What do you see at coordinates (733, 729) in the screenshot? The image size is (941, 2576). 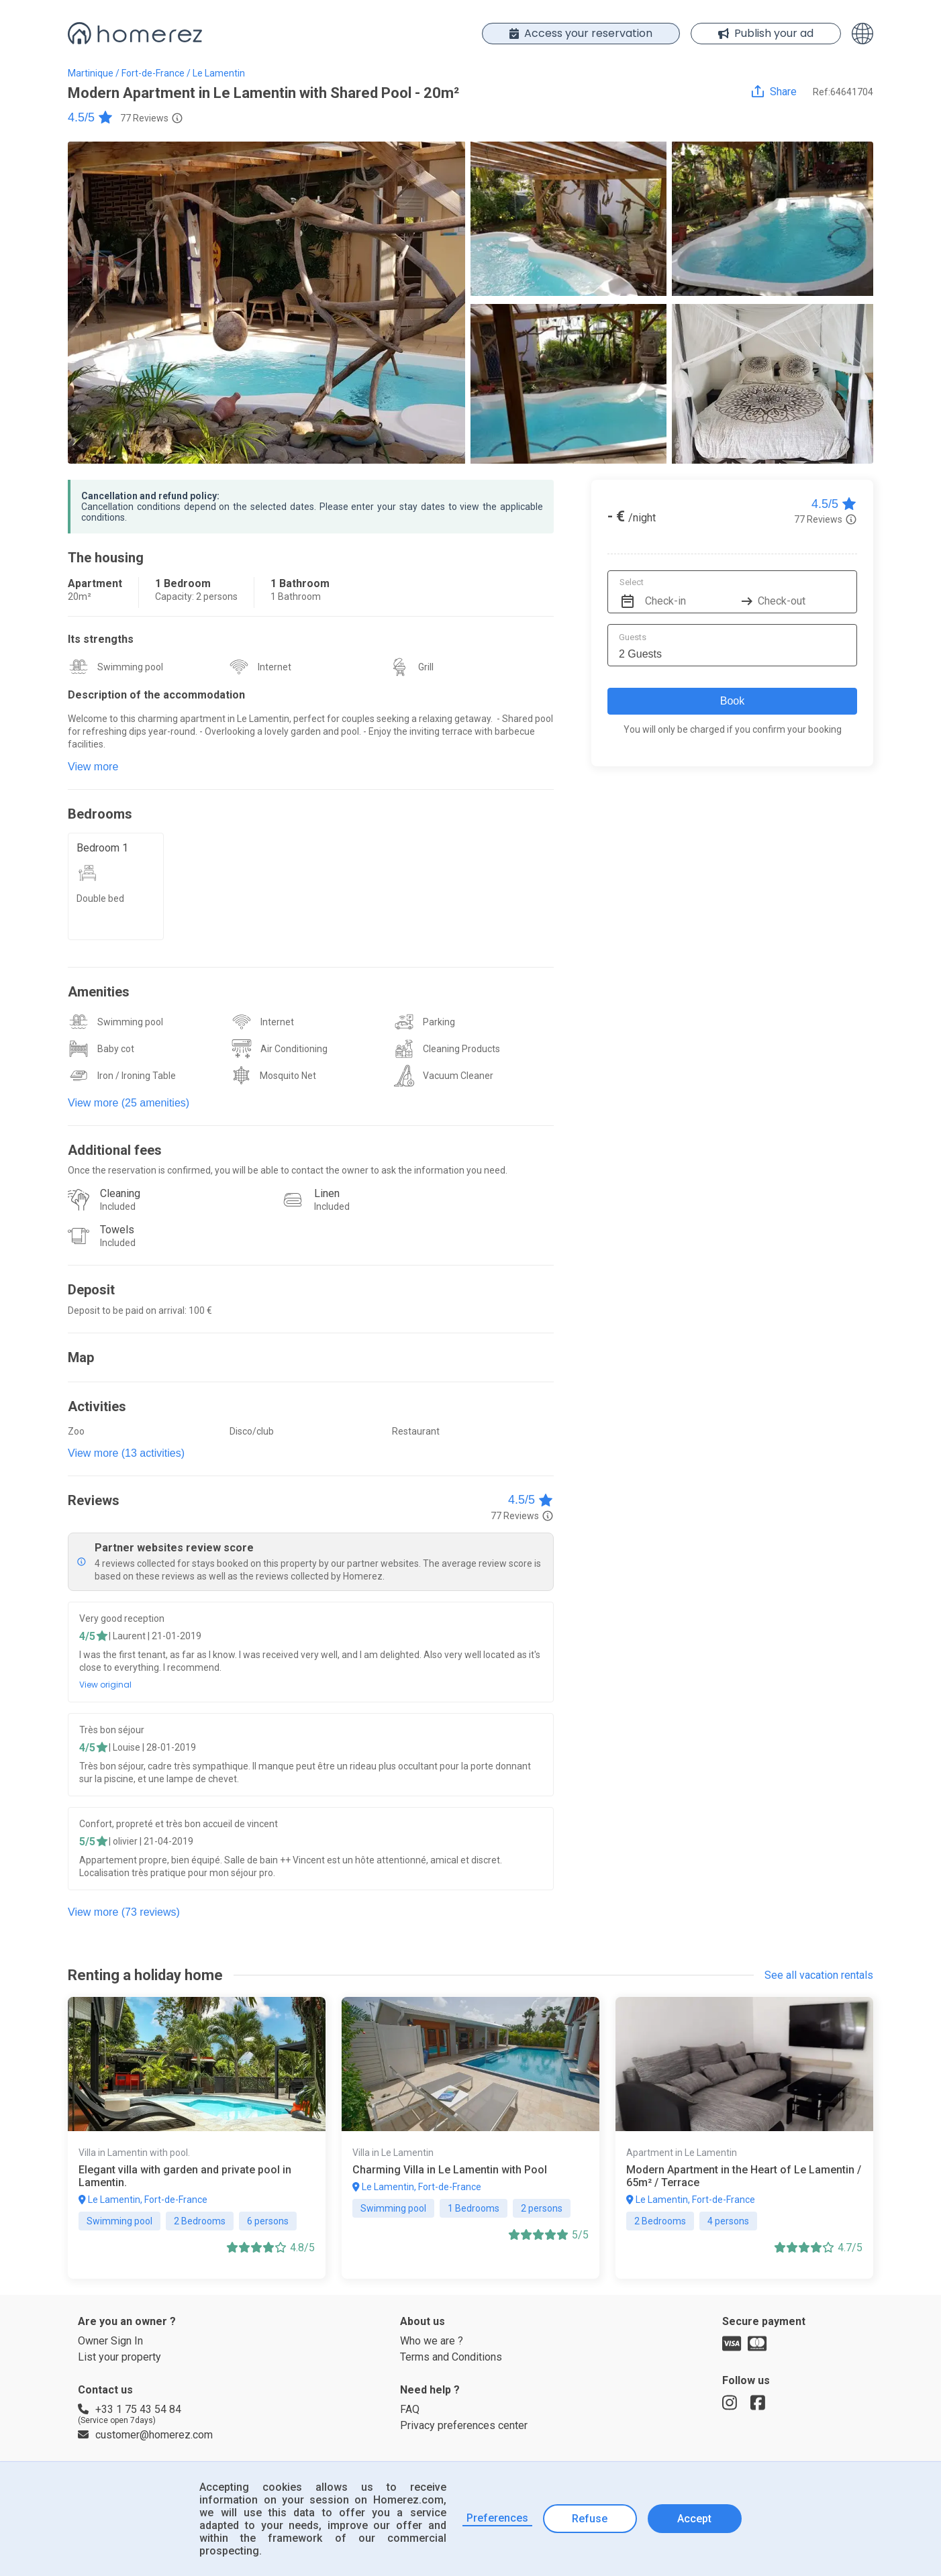 I see `You will only be charged if you confirm your booking` at bounding box center [733, 729].